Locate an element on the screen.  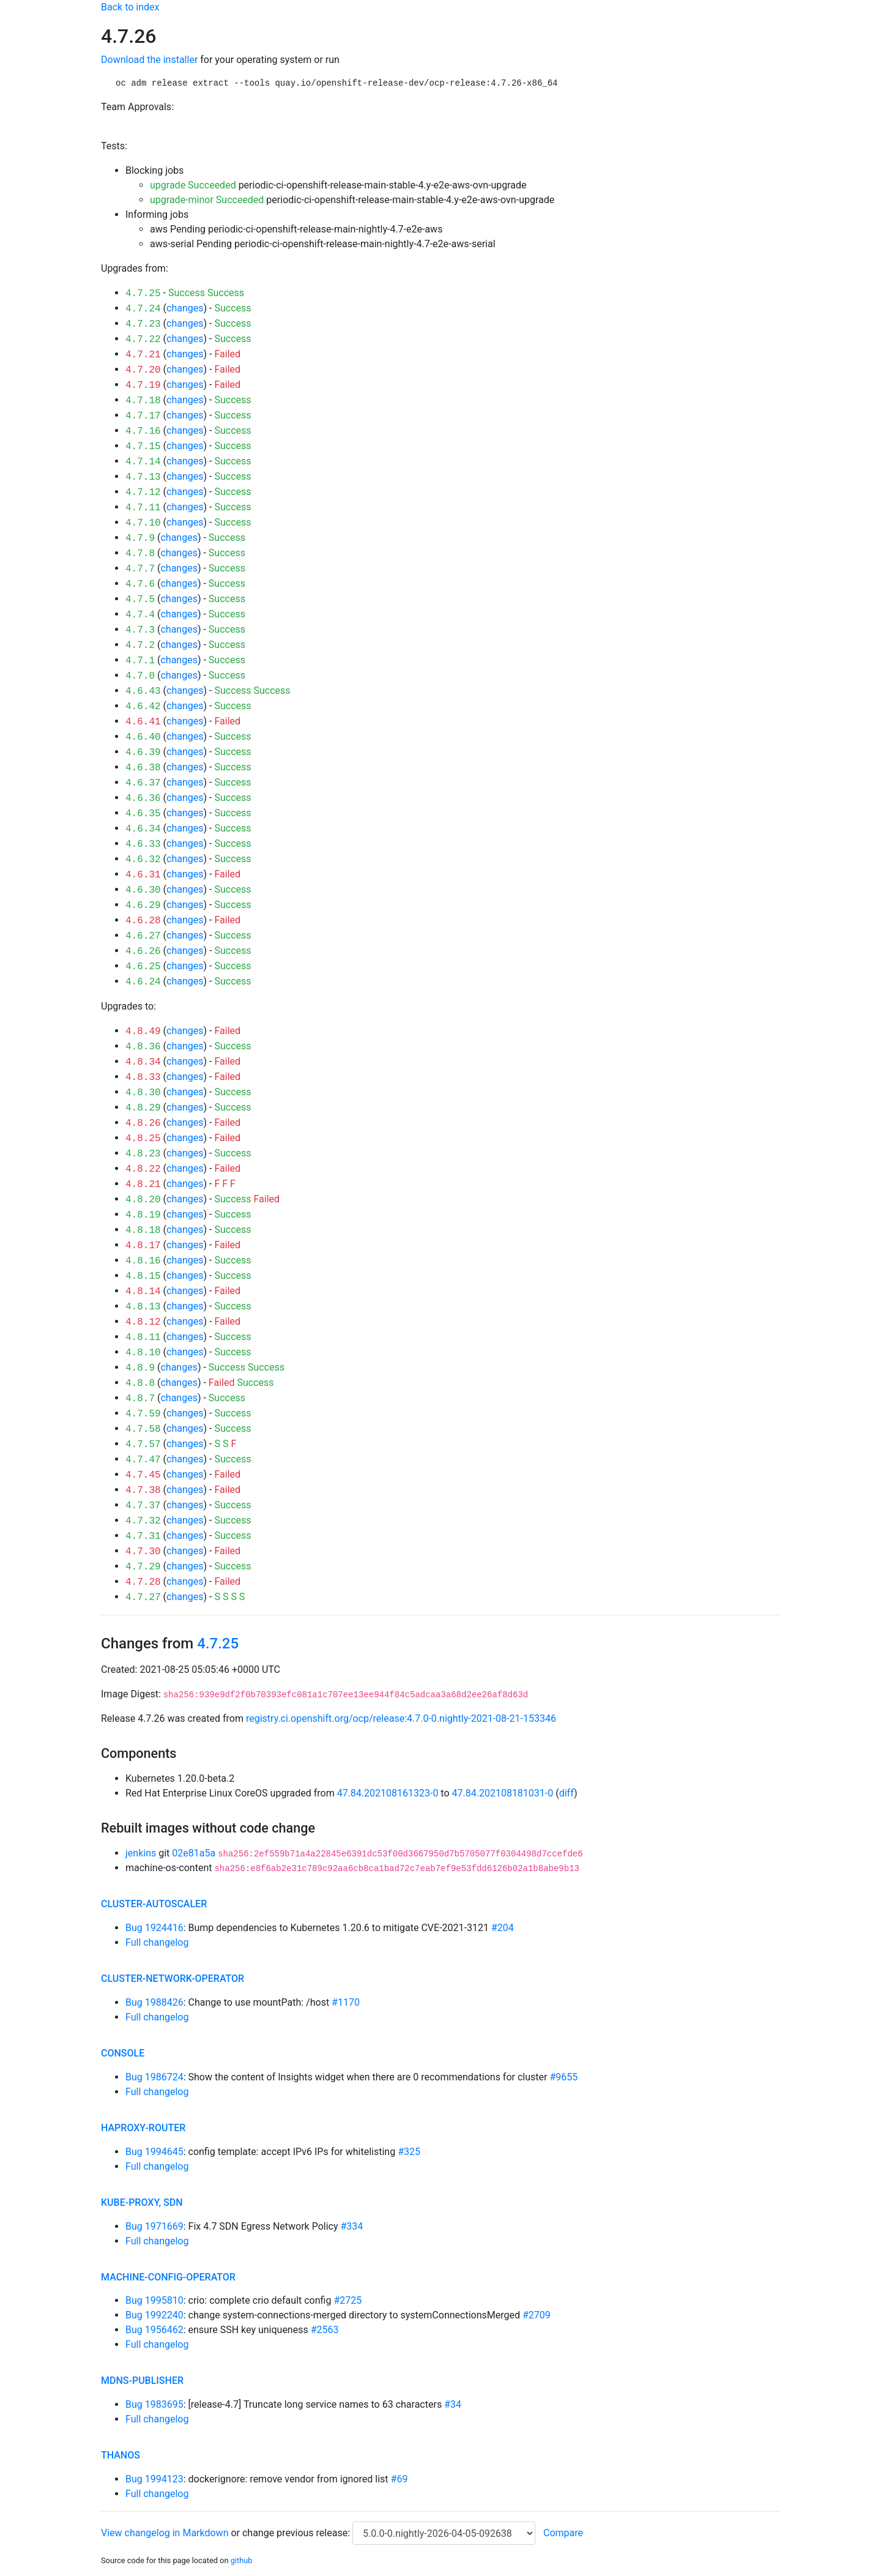
4.6.29 is located at coordinates (143, 905).